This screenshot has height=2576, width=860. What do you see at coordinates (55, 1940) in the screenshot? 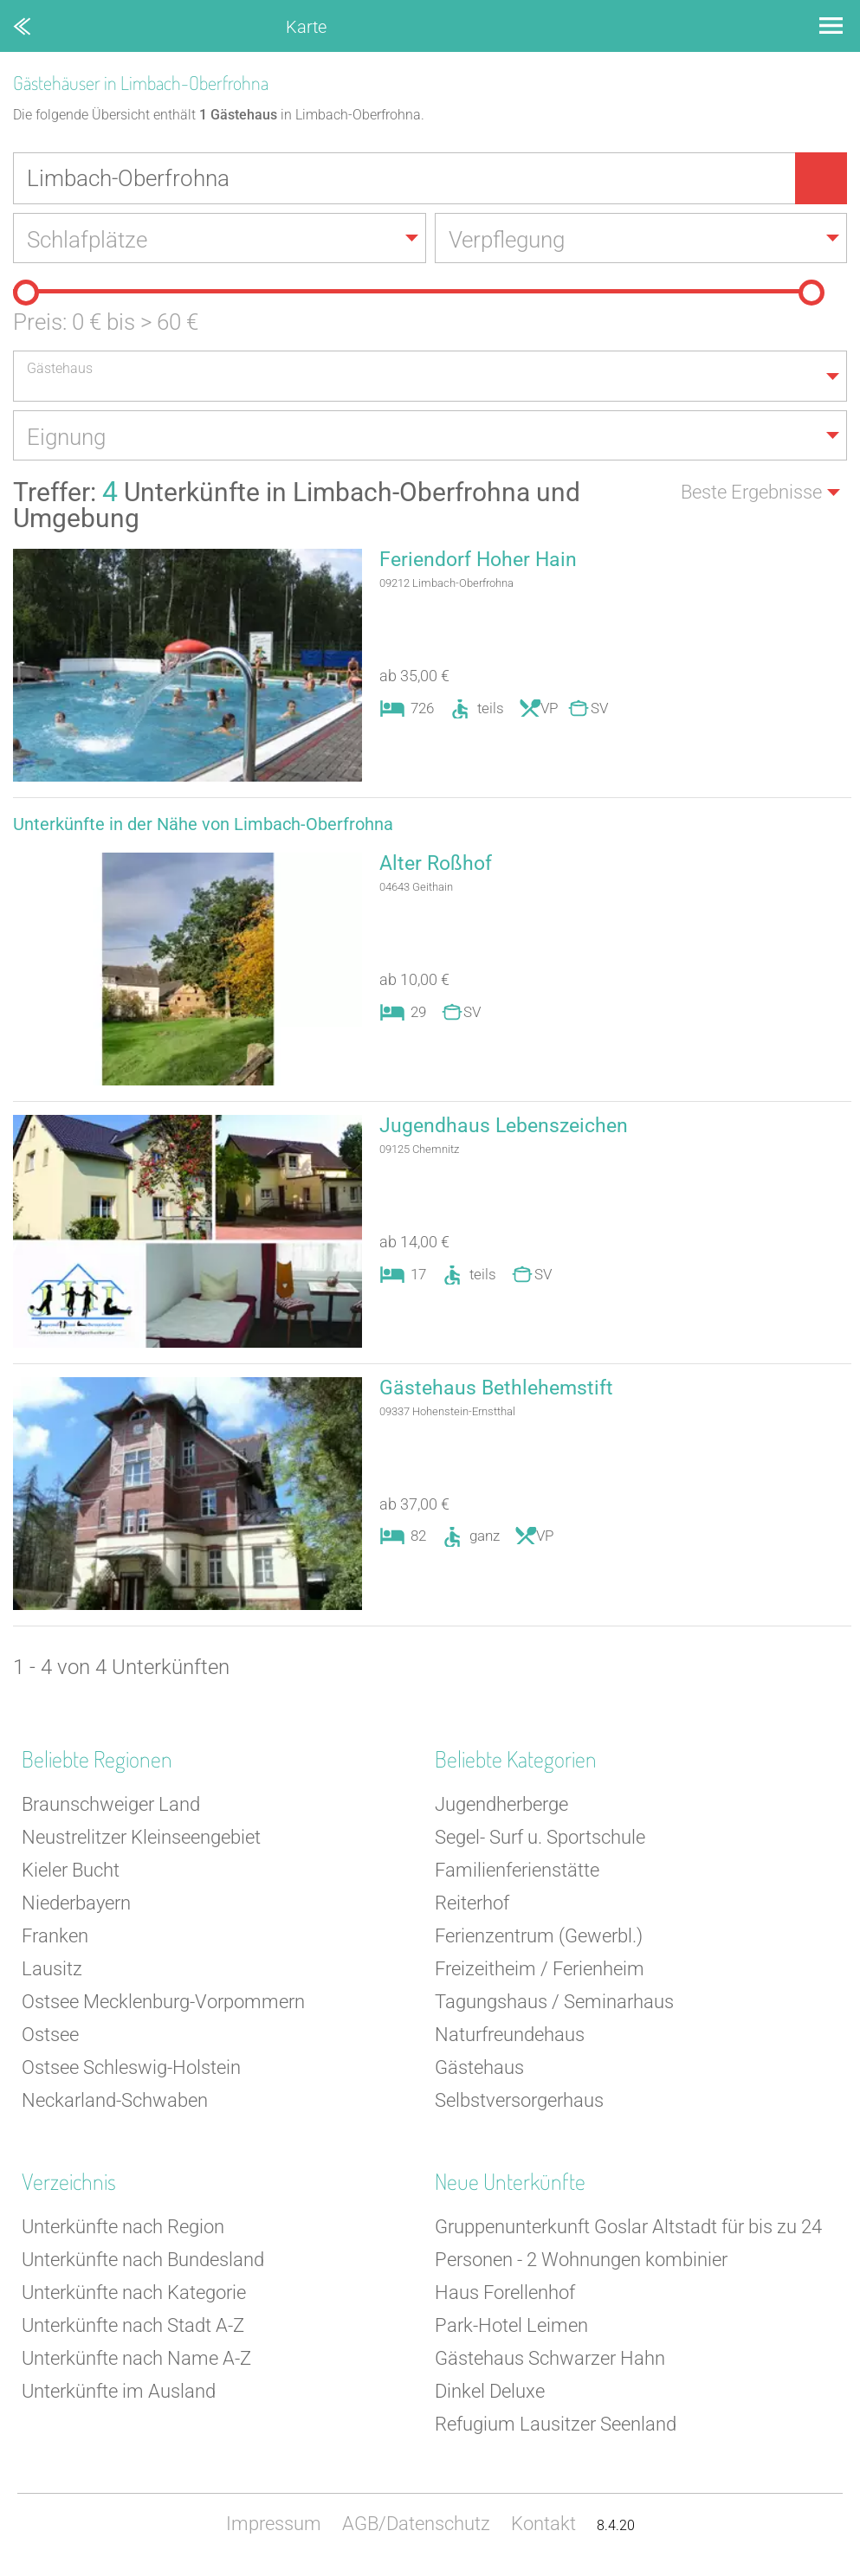
I see `Franken` at bounding box center [55, 1940].